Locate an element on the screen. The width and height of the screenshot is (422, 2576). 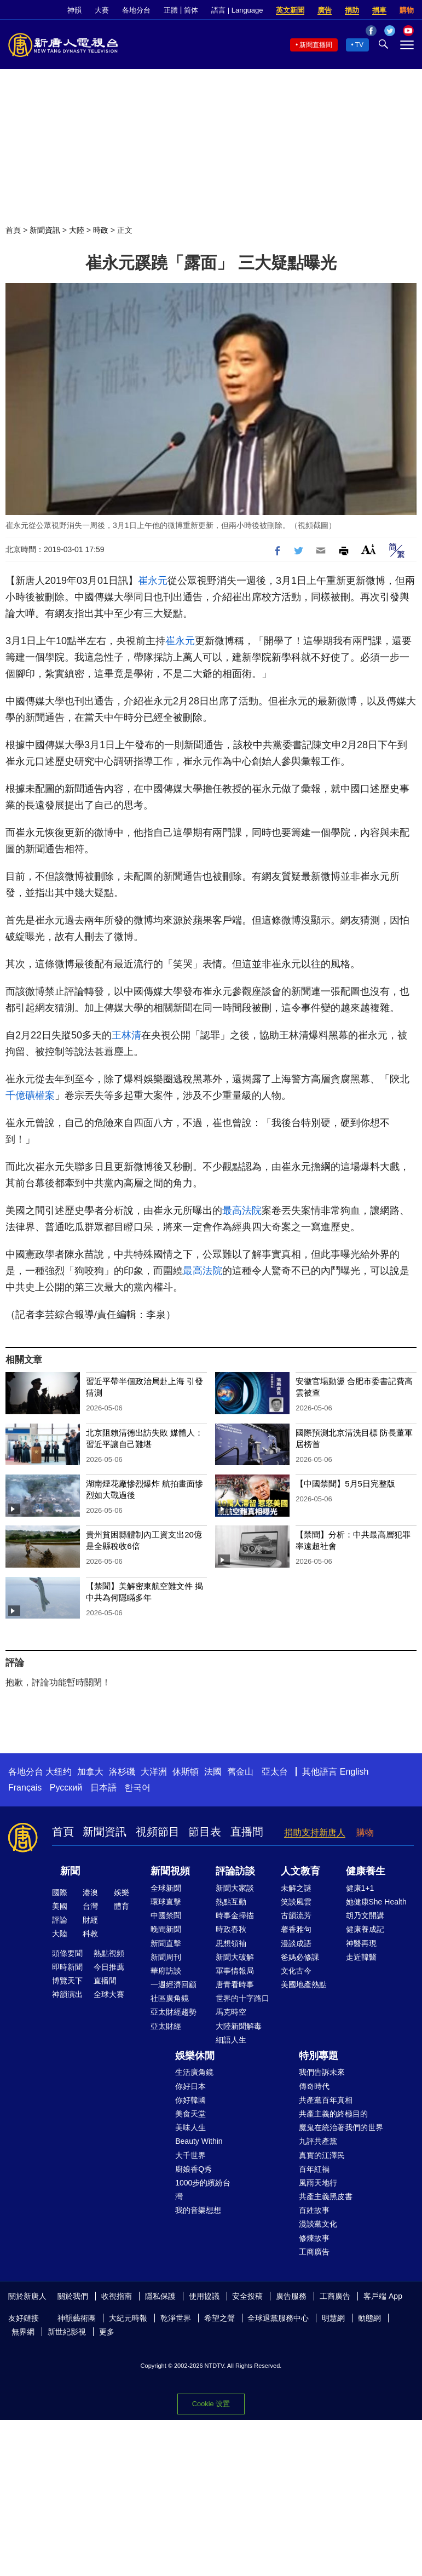
百年紅禍 is located at coordinates (314, 2169).